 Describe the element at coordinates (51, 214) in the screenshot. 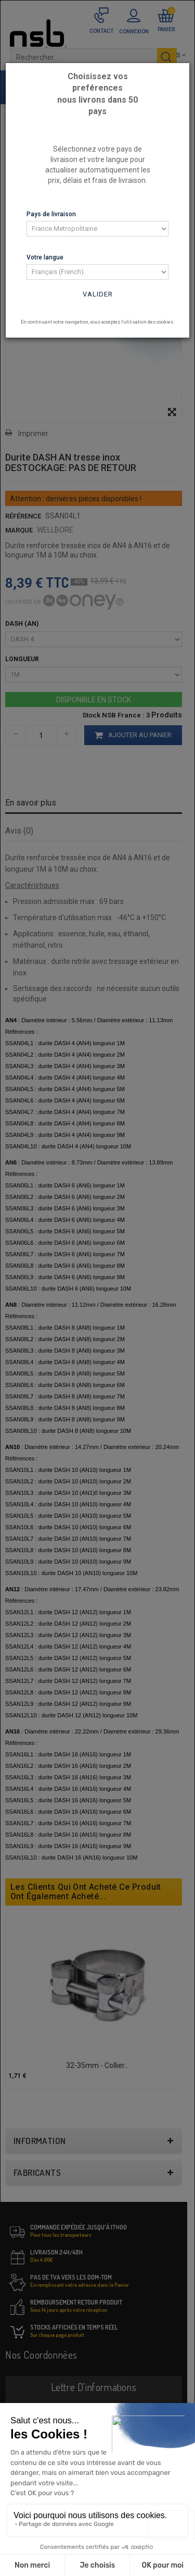

I see `Pays de livraison` at that location.